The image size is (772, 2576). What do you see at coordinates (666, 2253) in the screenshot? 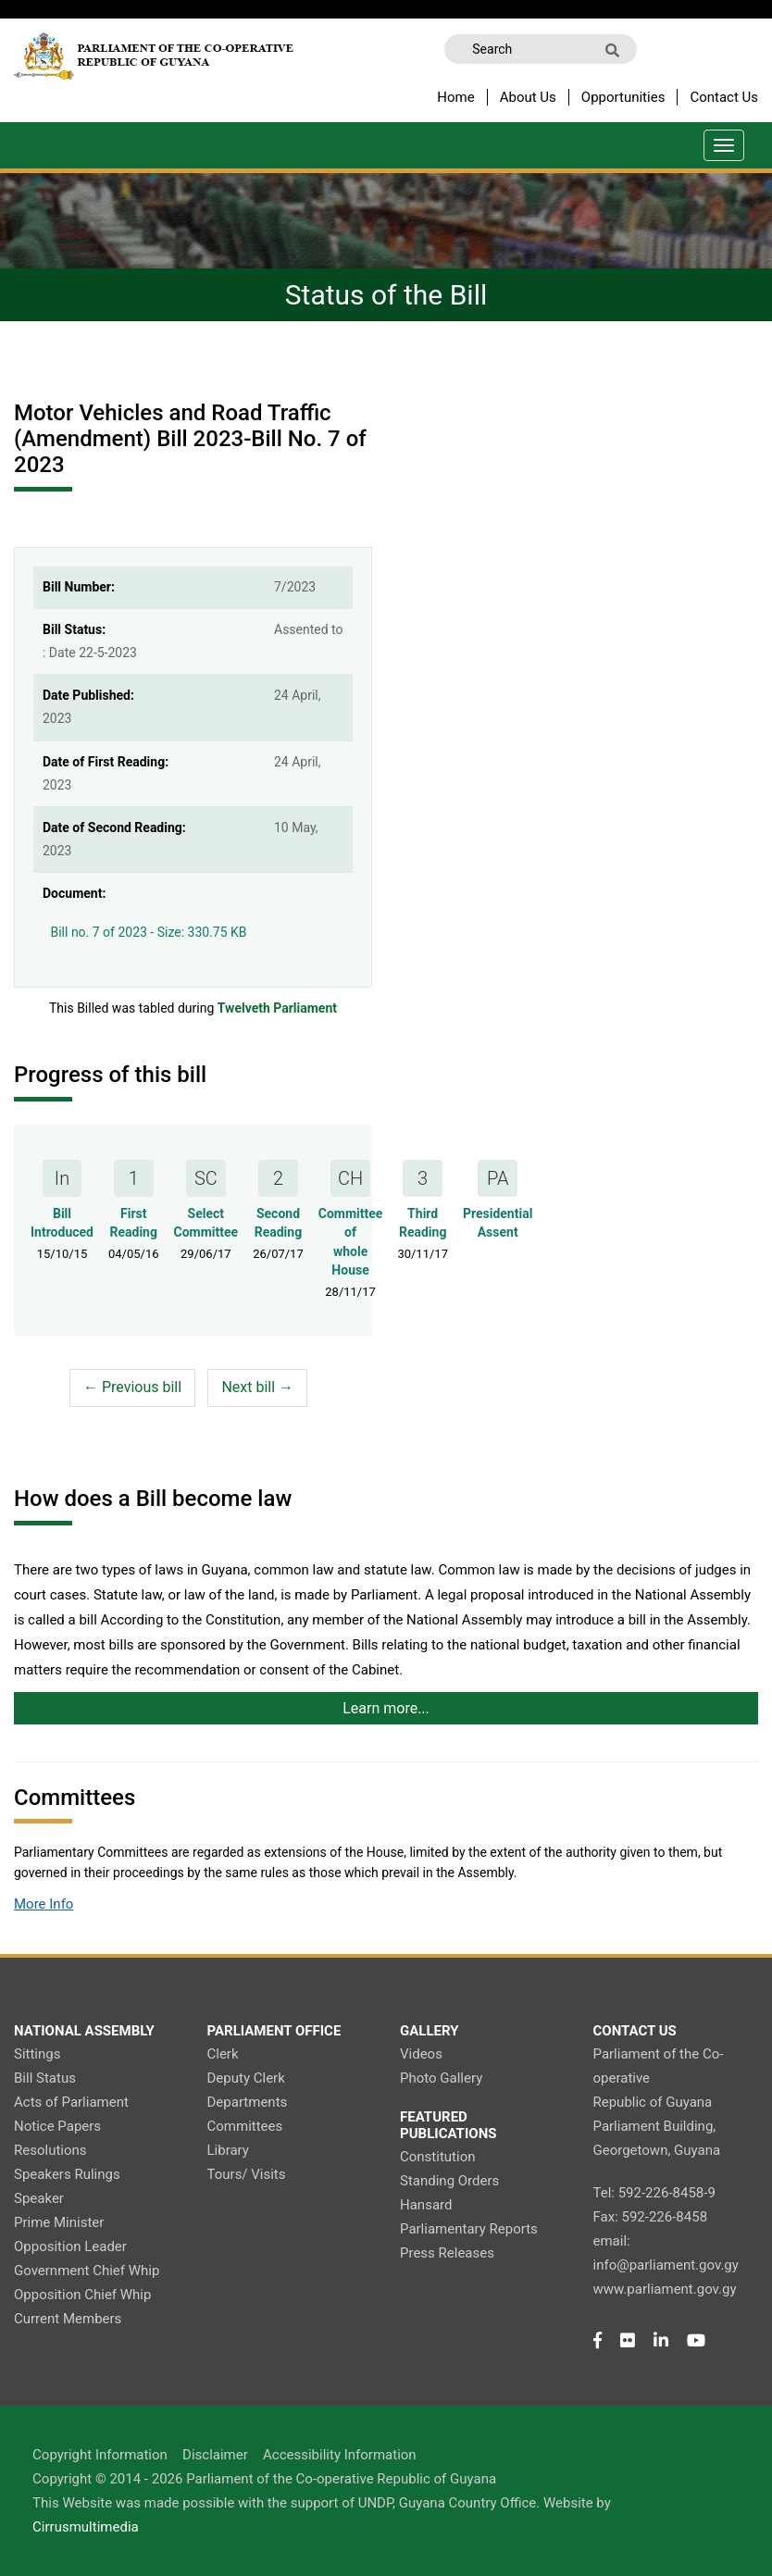
I see `email: info@parliament.gov.gy` at bounding box center [666, 2253].